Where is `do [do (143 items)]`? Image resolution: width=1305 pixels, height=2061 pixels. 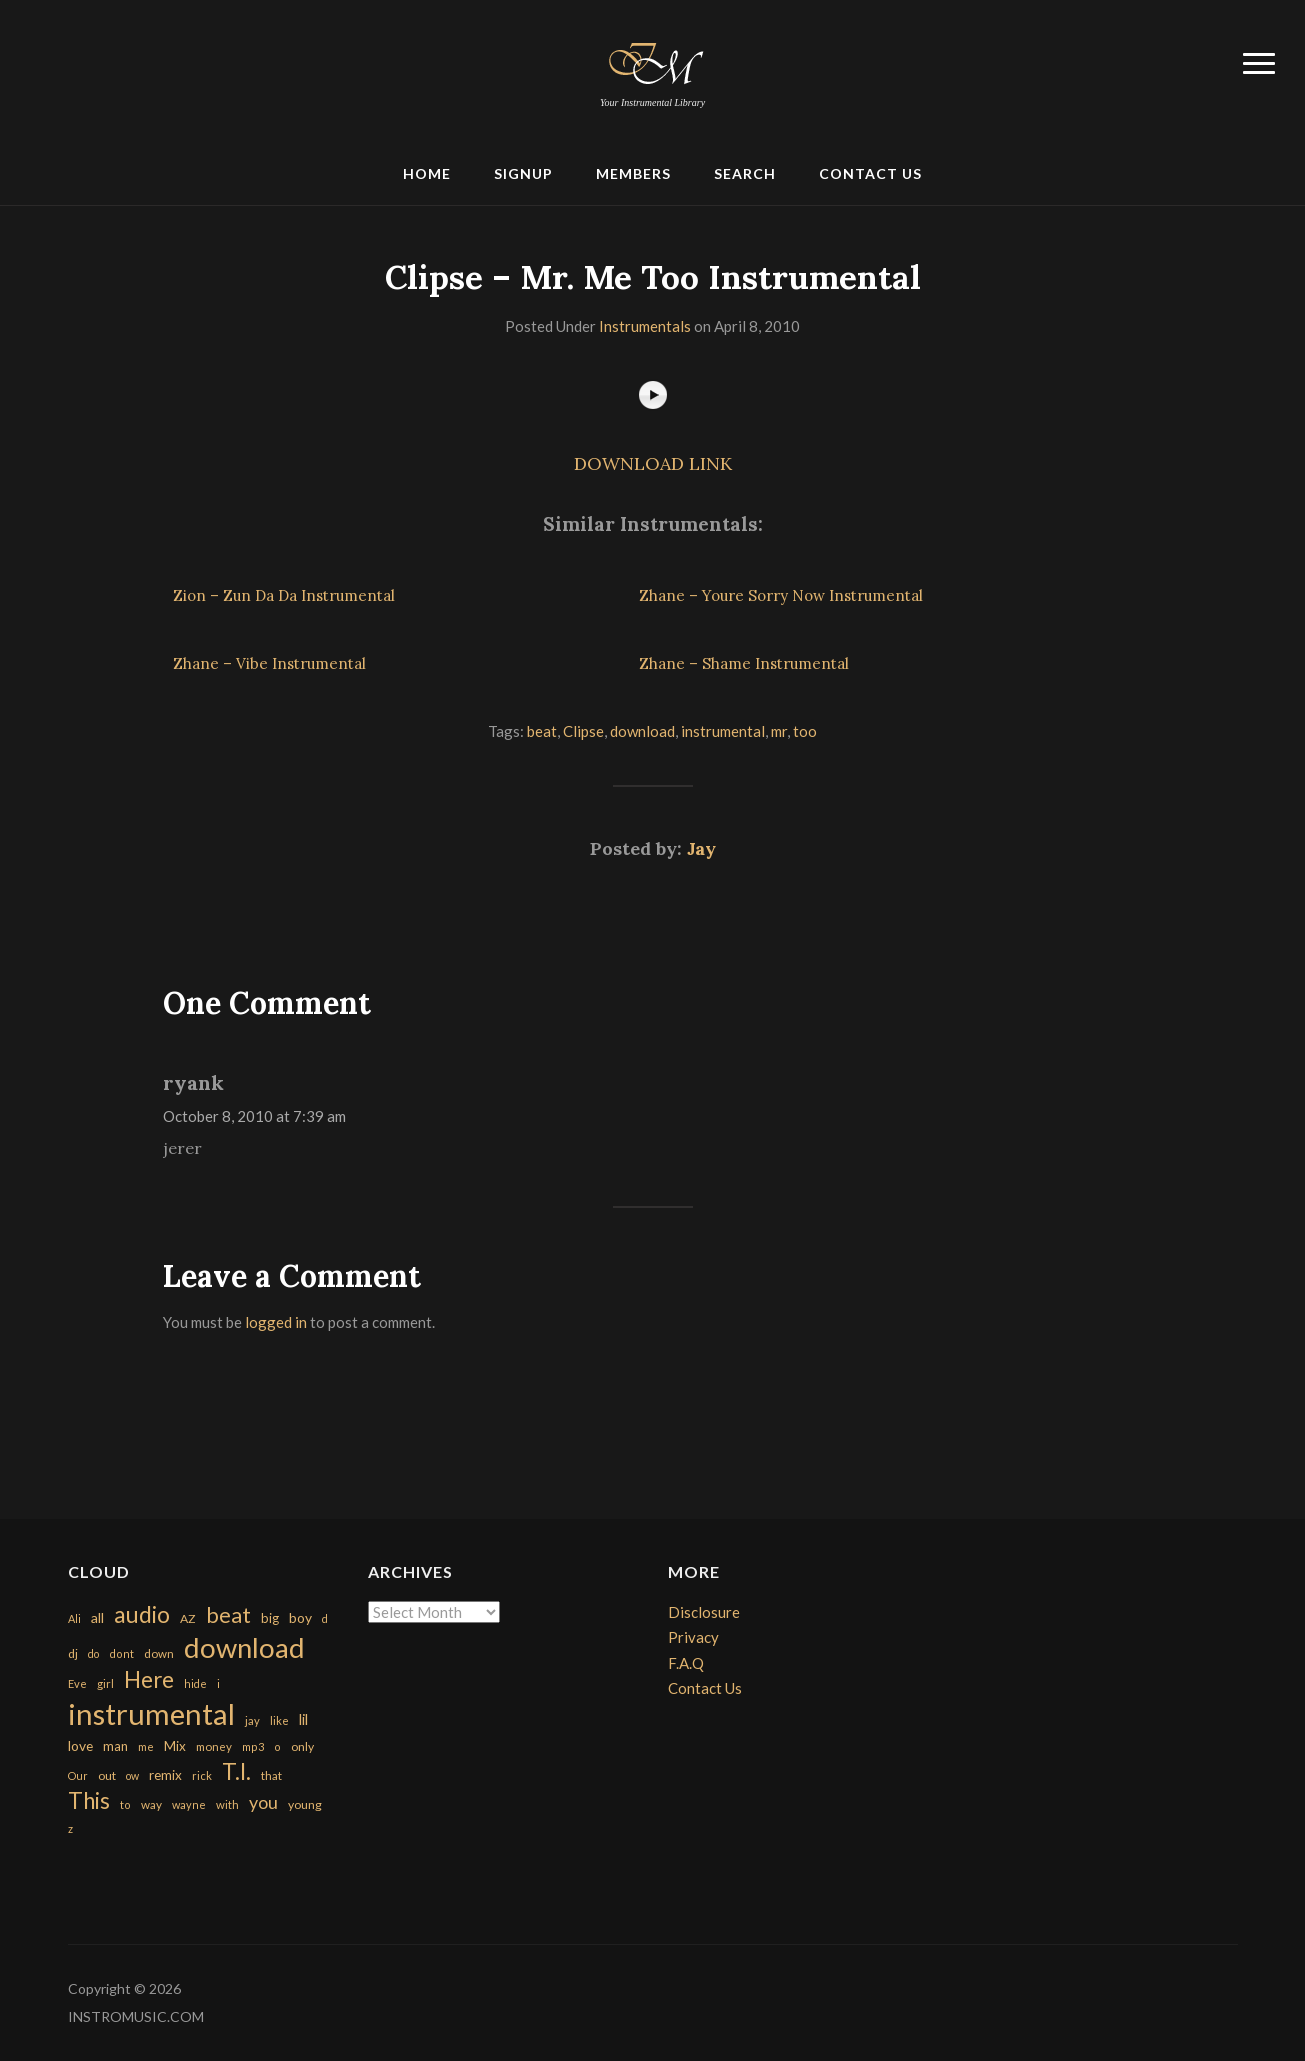
do [do (143 items)] is located at coordinates (93, 1653).